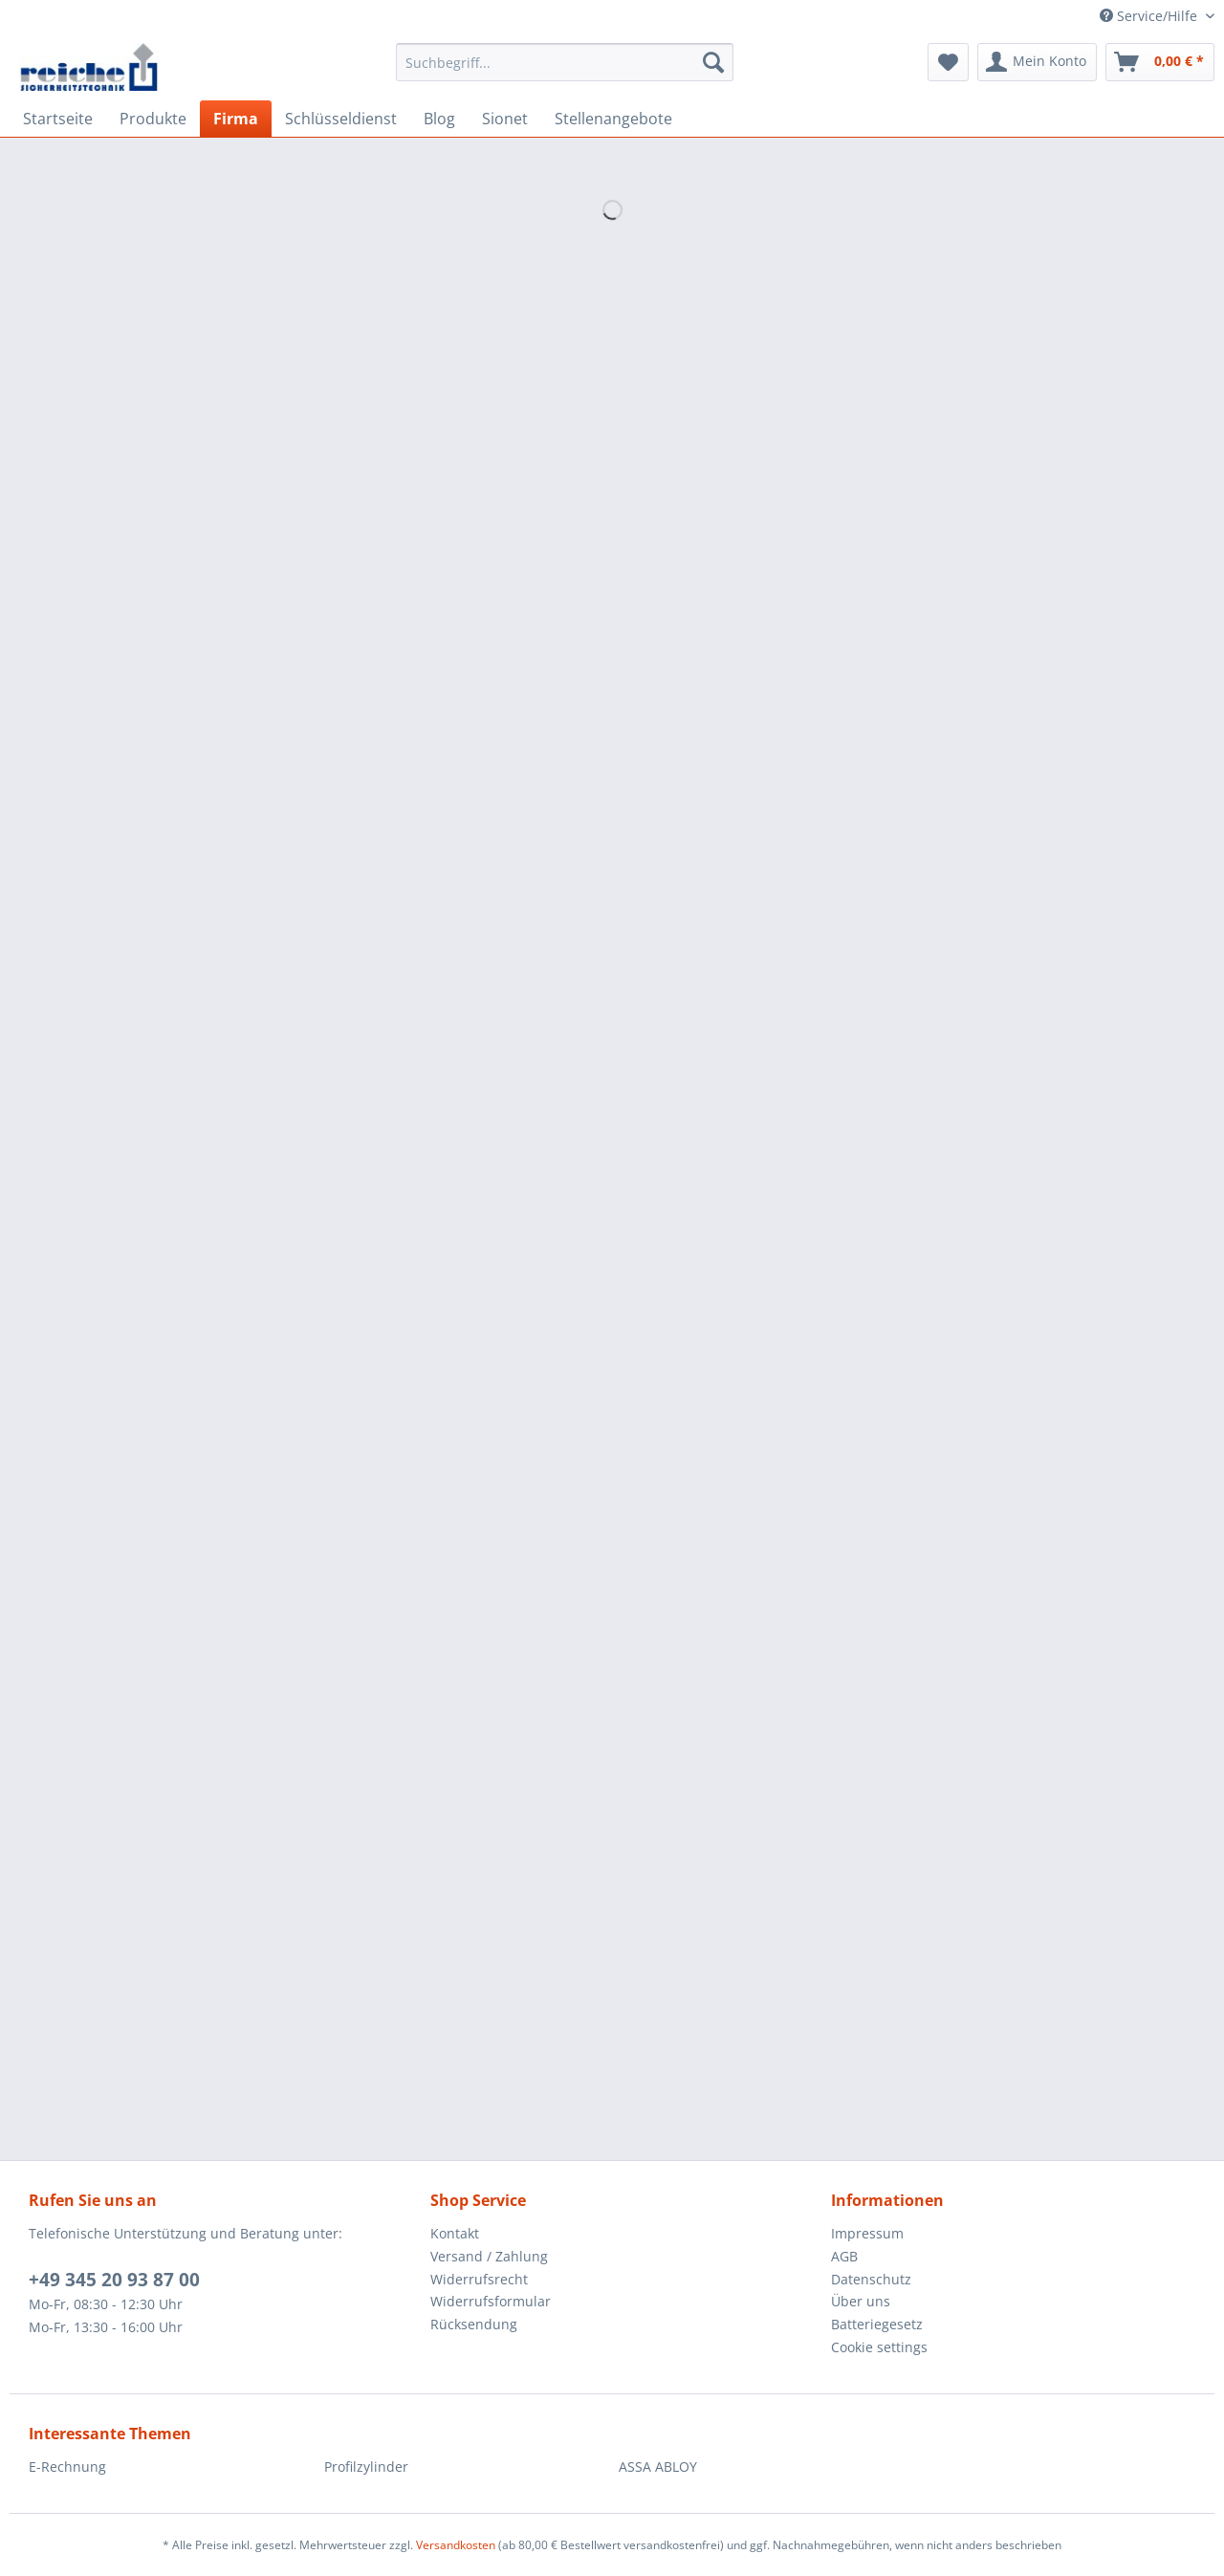 This screenshot has width=1224, height=2576. I want to click on [Schlüsseldienst], so click(341, 118).